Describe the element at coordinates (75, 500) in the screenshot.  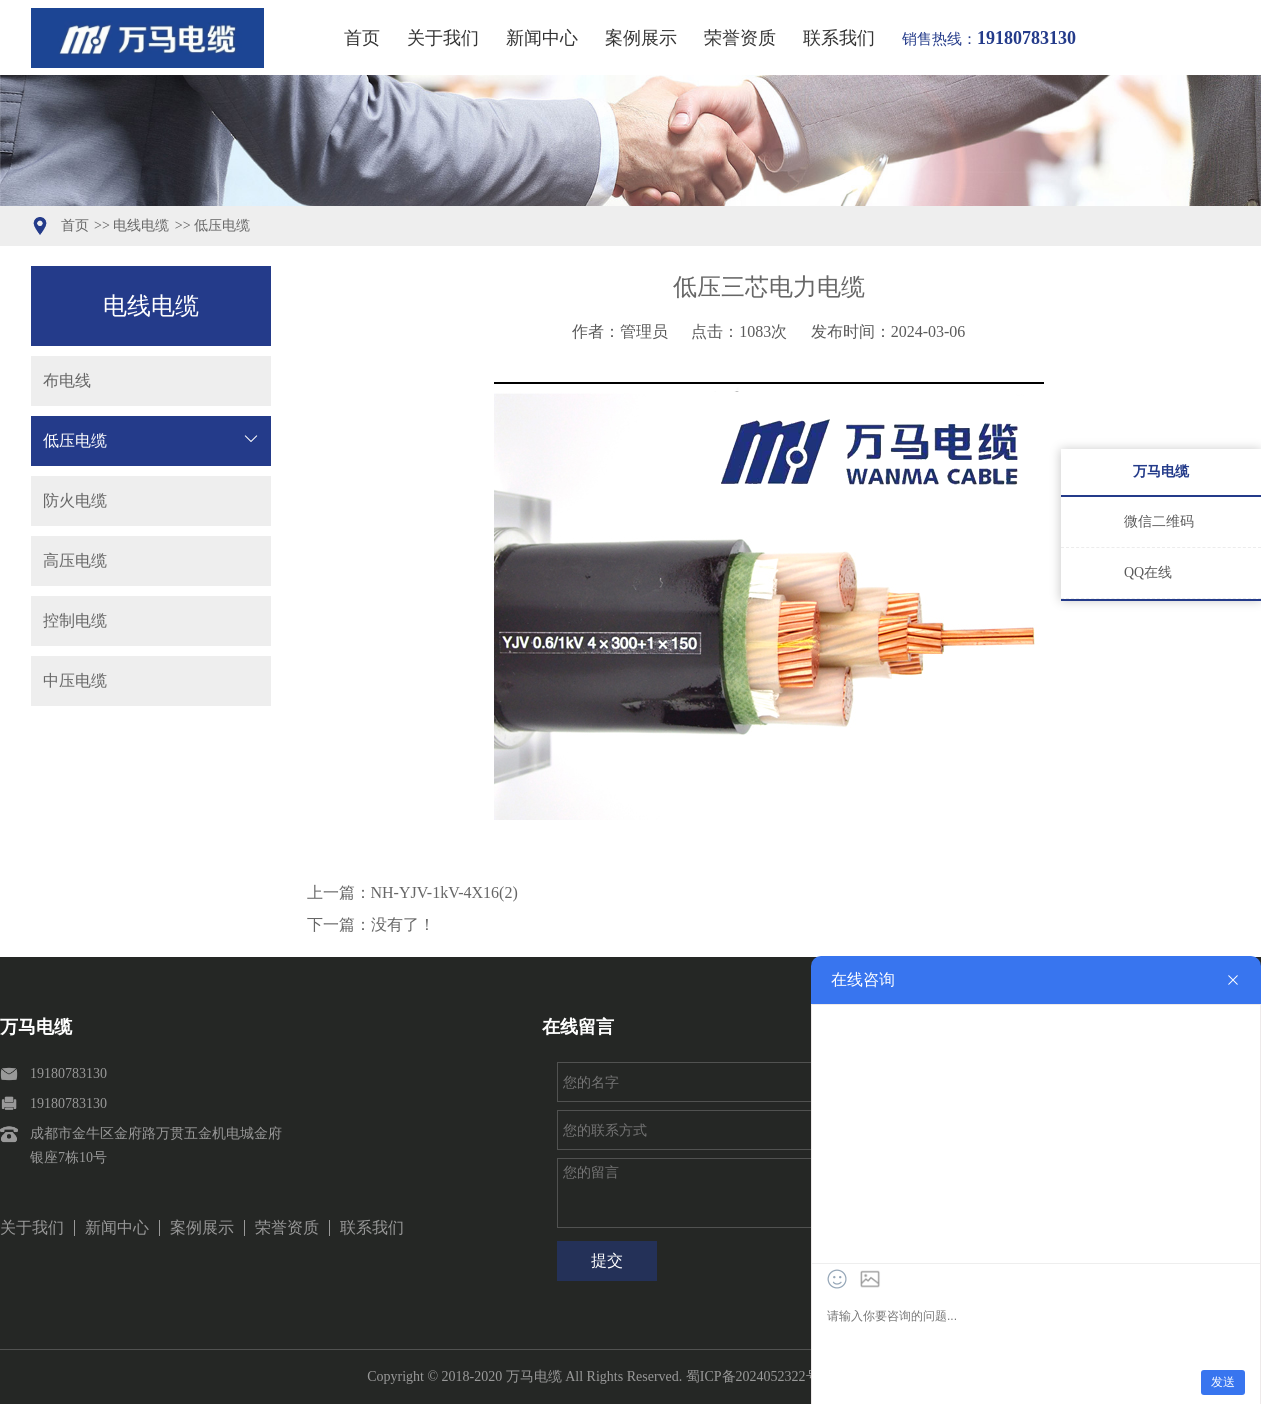
I see `防火电缆` at that location.